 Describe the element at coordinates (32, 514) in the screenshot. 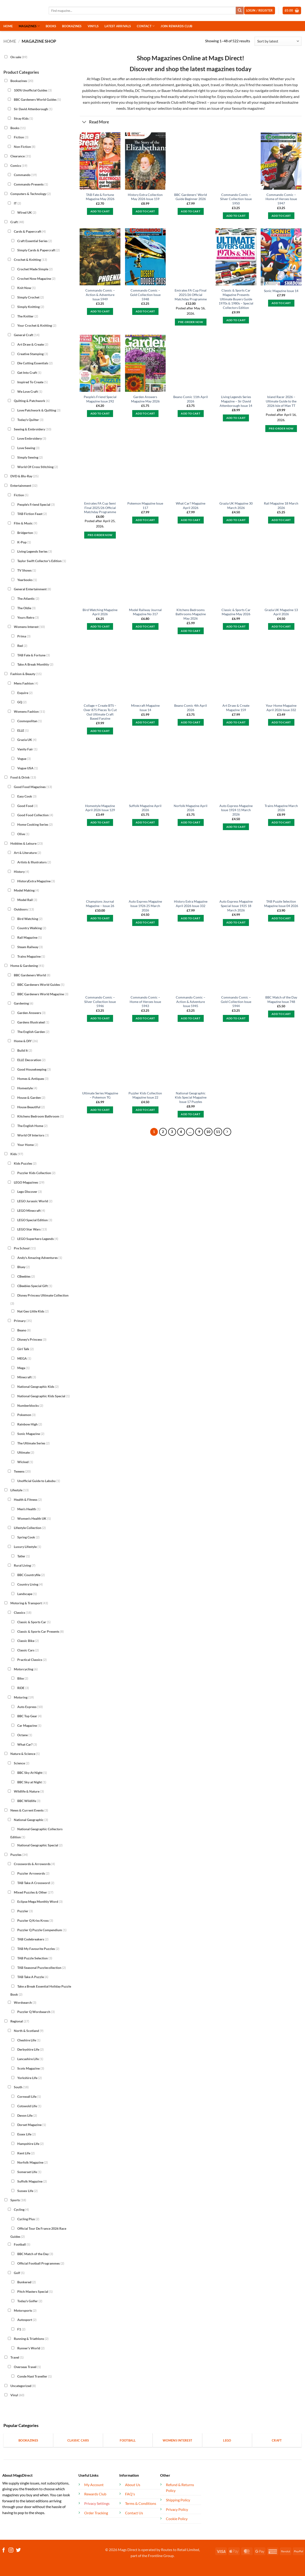

I see `TAB Fiction Feast` at that location.